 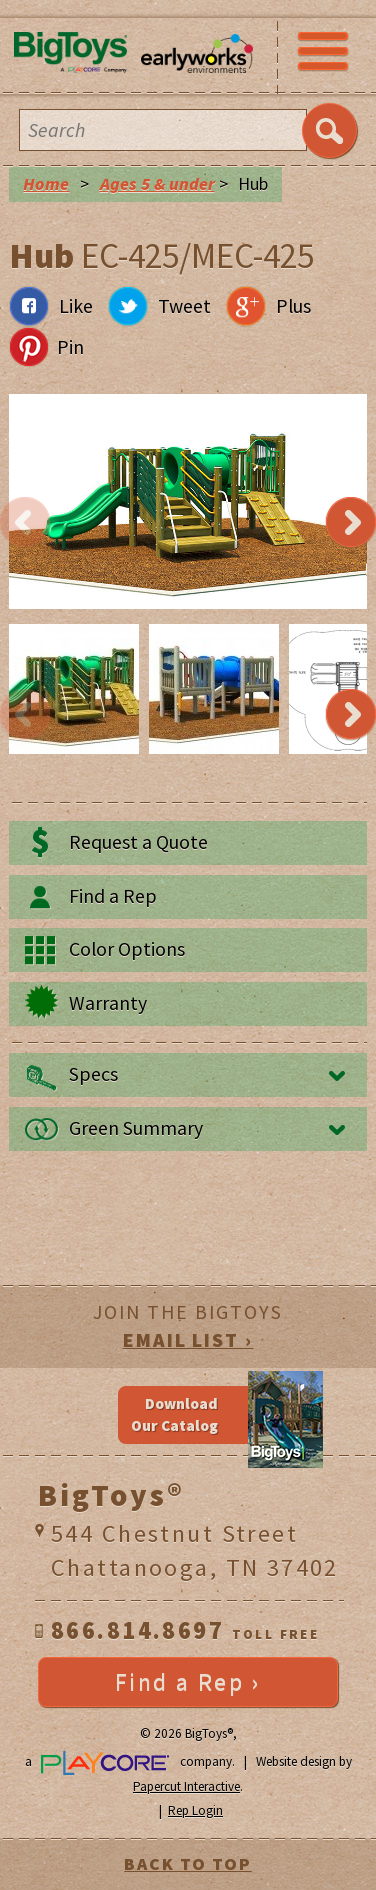 I want to click on Color Options, so click(x=127, y=949).